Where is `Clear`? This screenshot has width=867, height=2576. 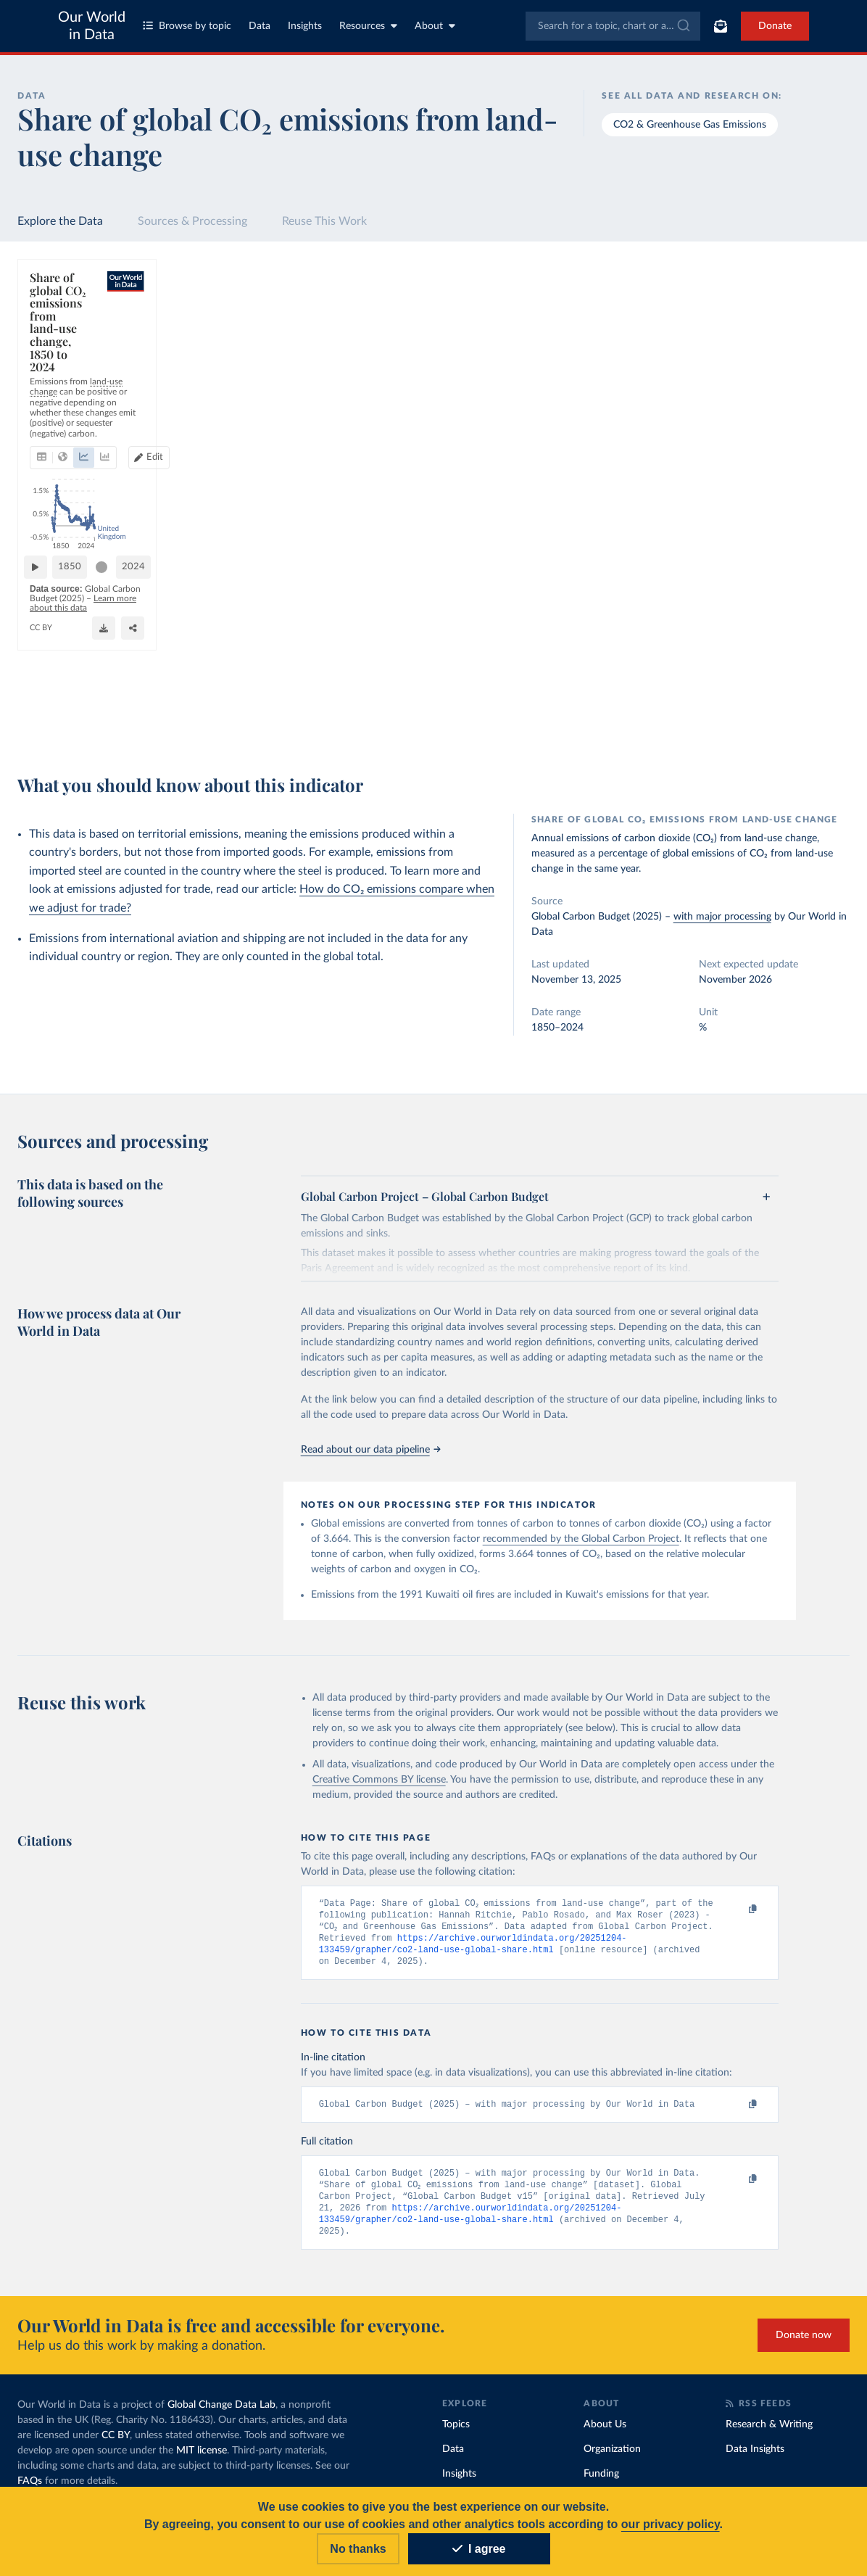
Clear is located at coordinates (821, 382).